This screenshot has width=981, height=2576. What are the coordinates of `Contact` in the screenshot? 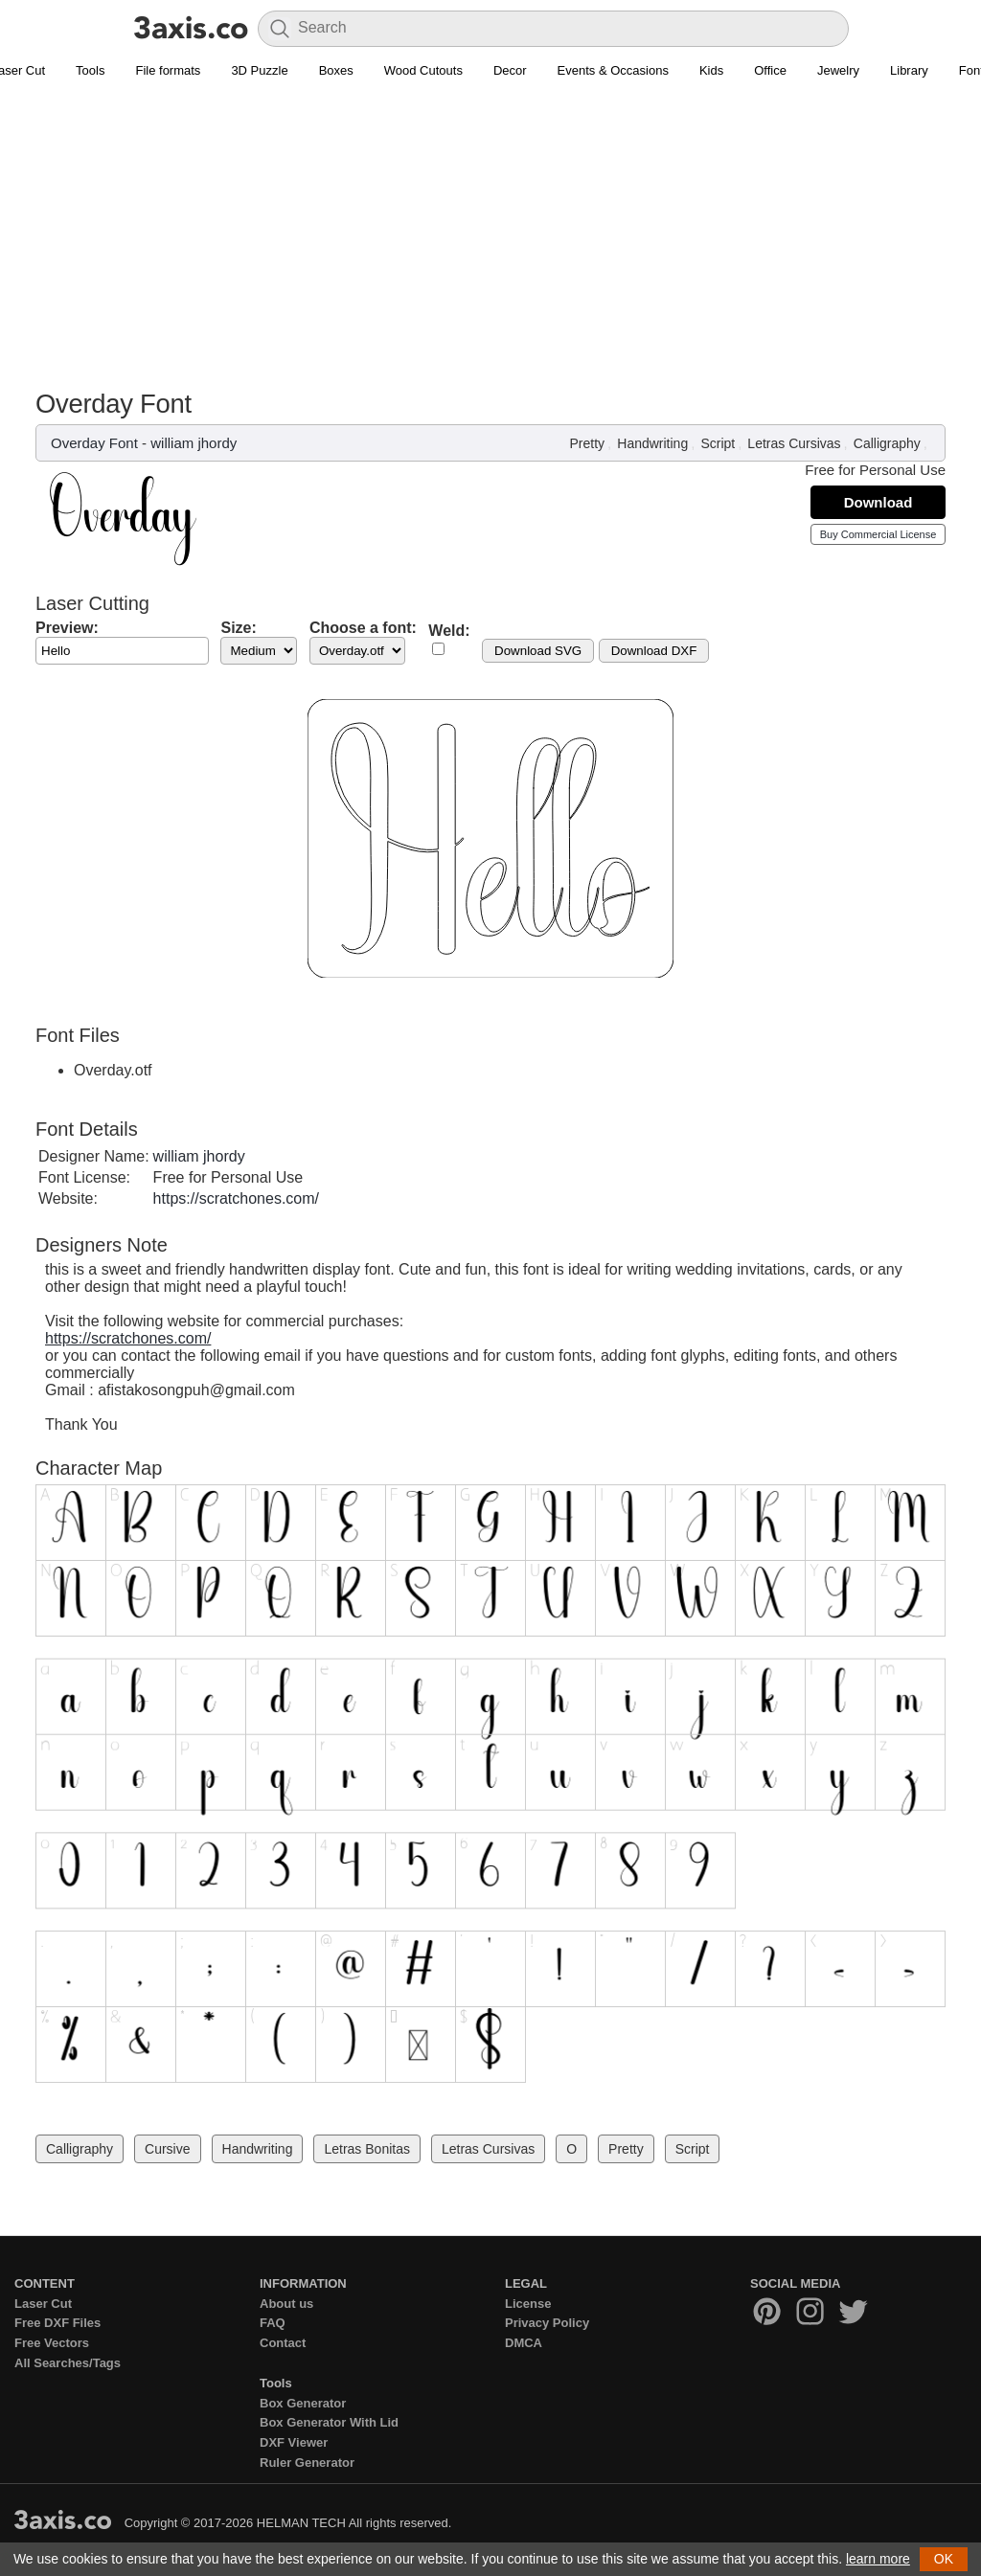 It's located at (283, 2343).